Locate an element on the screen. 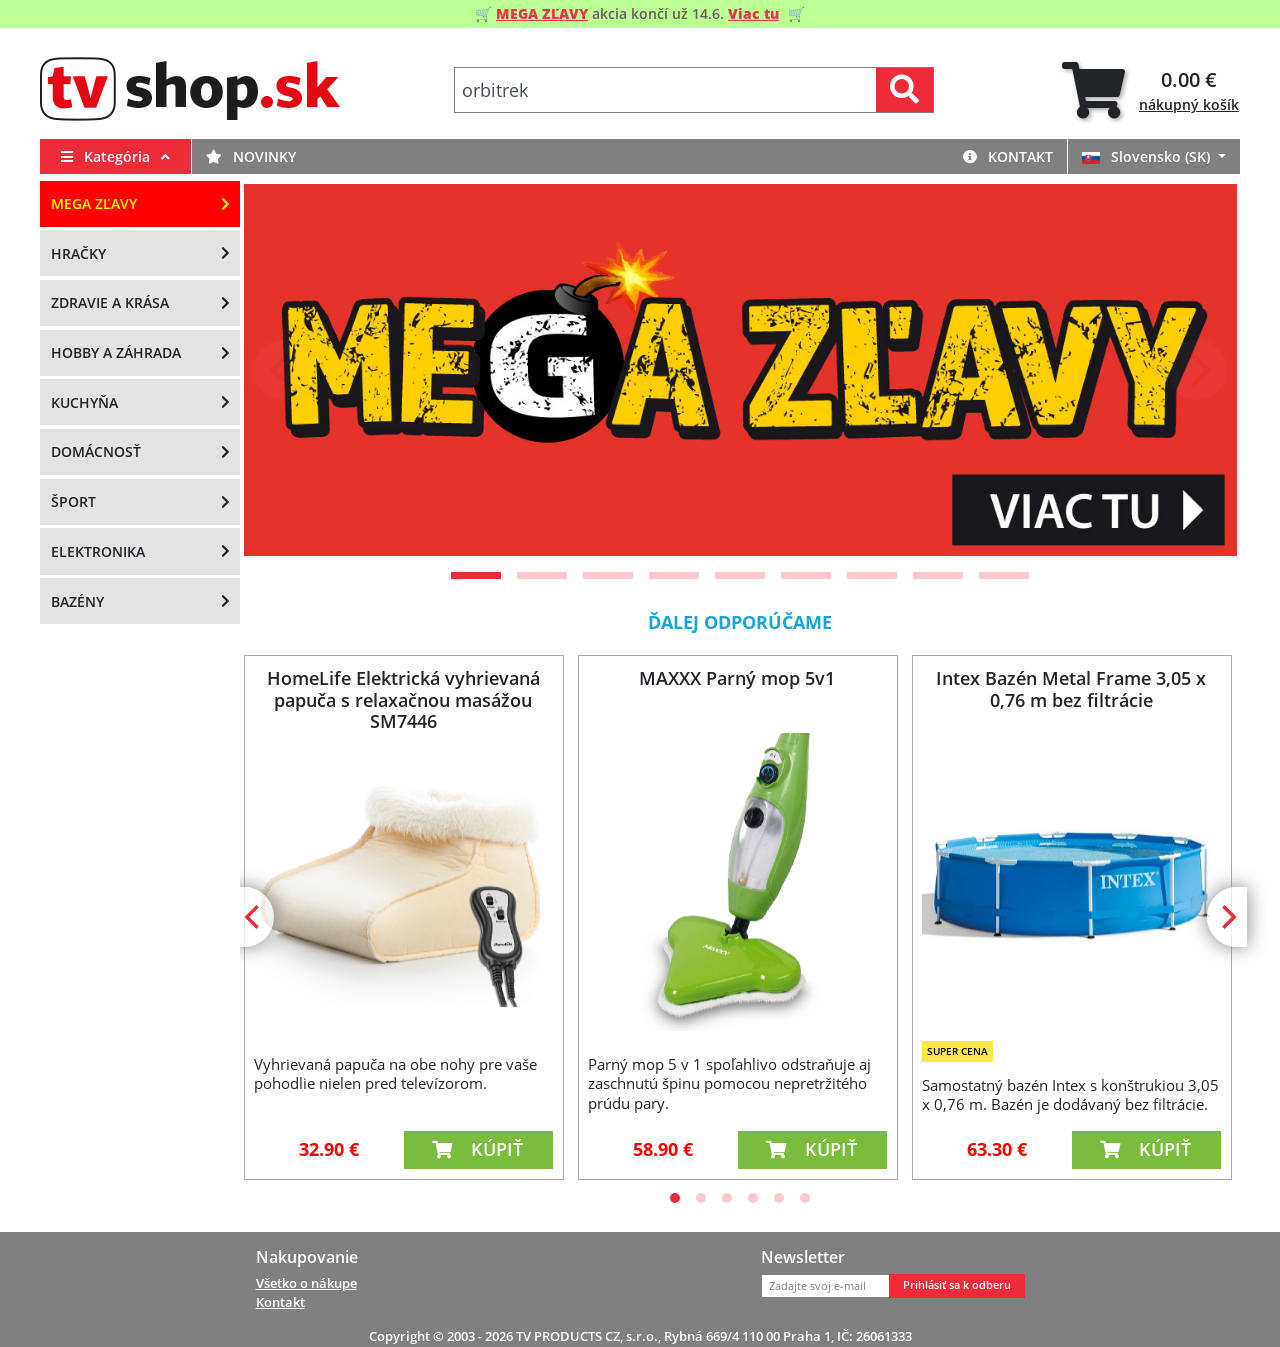 Image resolution: width=1280 pixels, height=1347 pixels. Všetko o nákupe is located at coordinates (306, 1283).